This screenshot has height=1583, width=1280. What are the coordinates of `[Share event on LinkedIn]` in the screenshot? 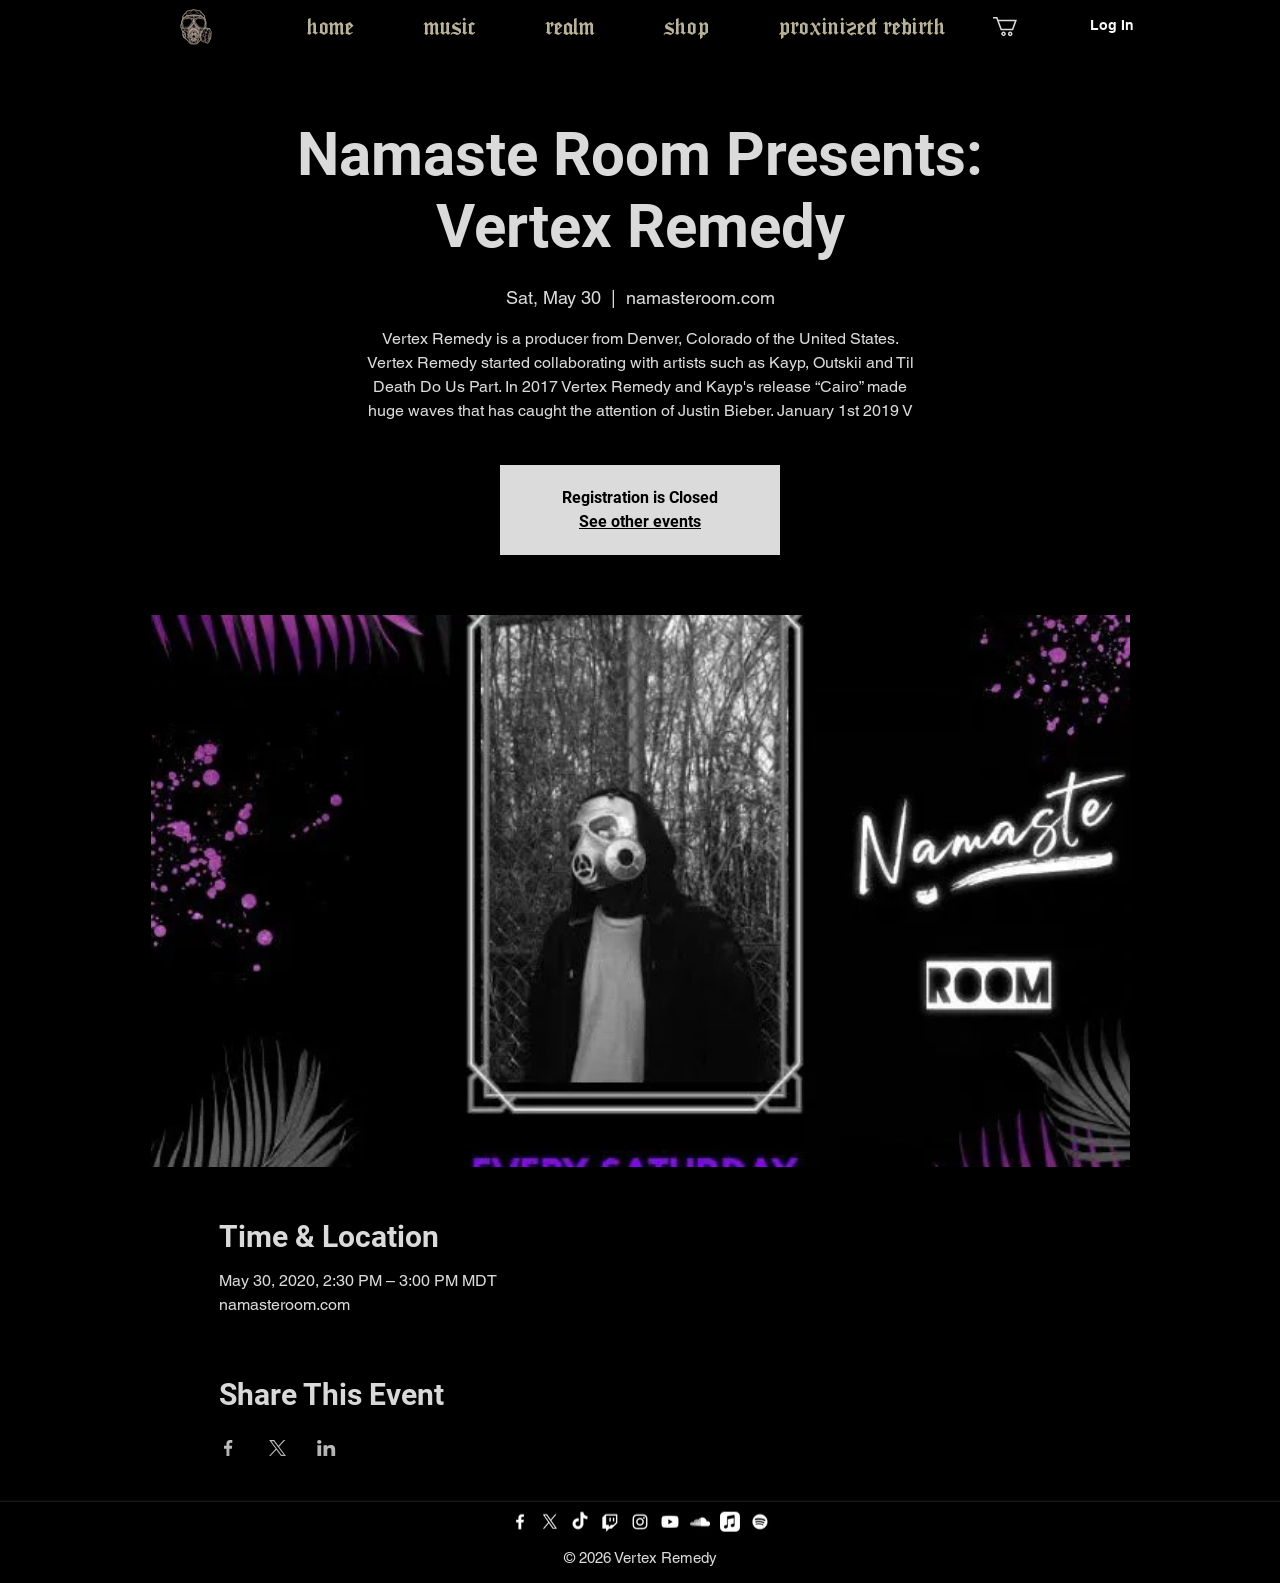 It's located at (326, 1448).